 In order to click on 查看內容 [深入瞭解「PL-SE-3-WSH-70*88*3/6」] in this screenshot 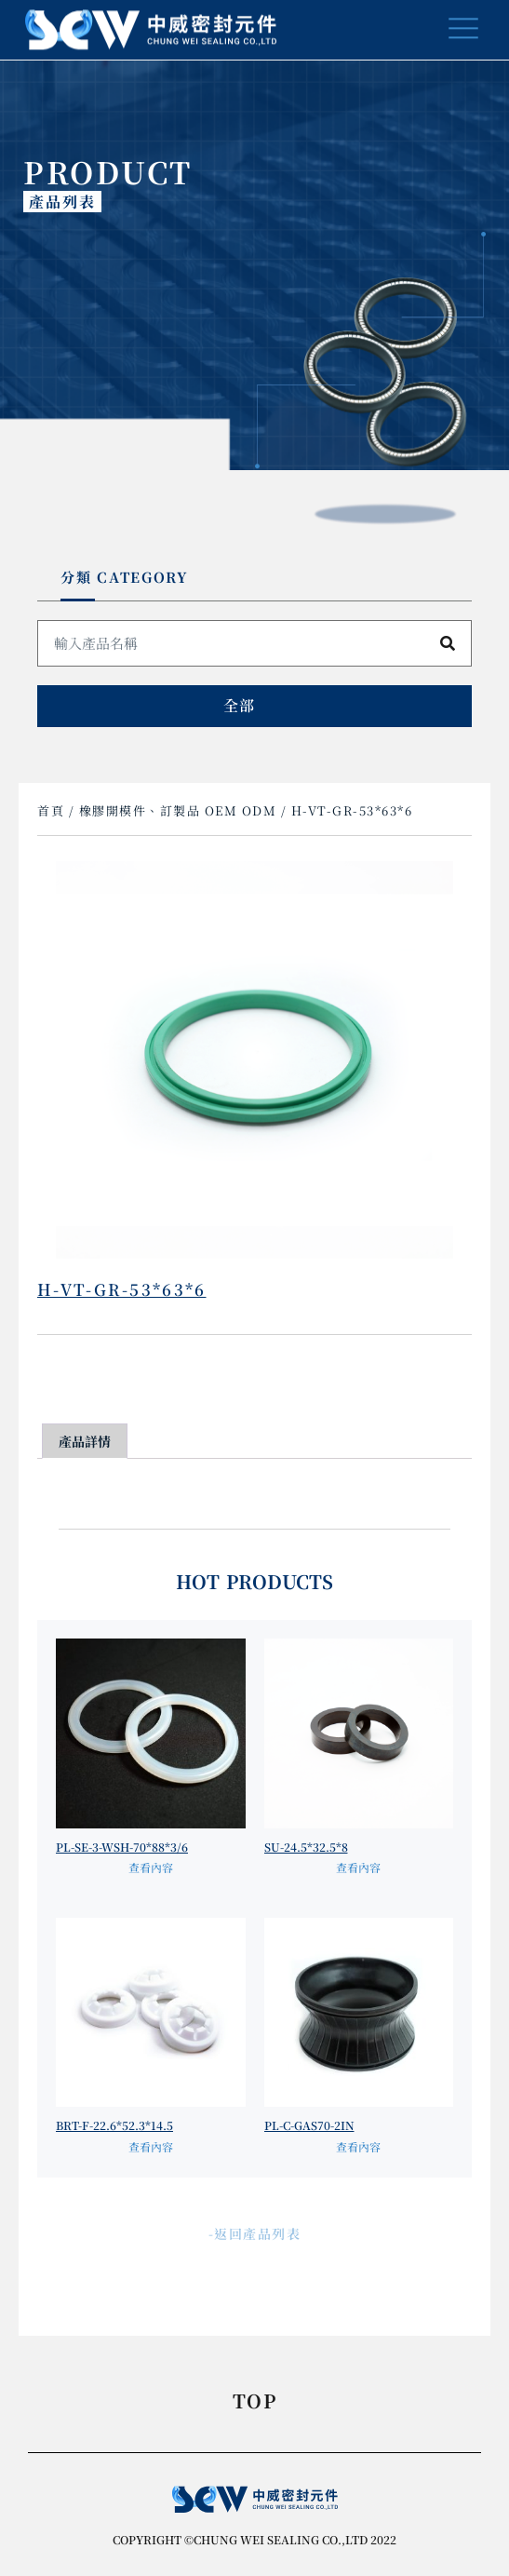, I will do `click(150, 1867)`.